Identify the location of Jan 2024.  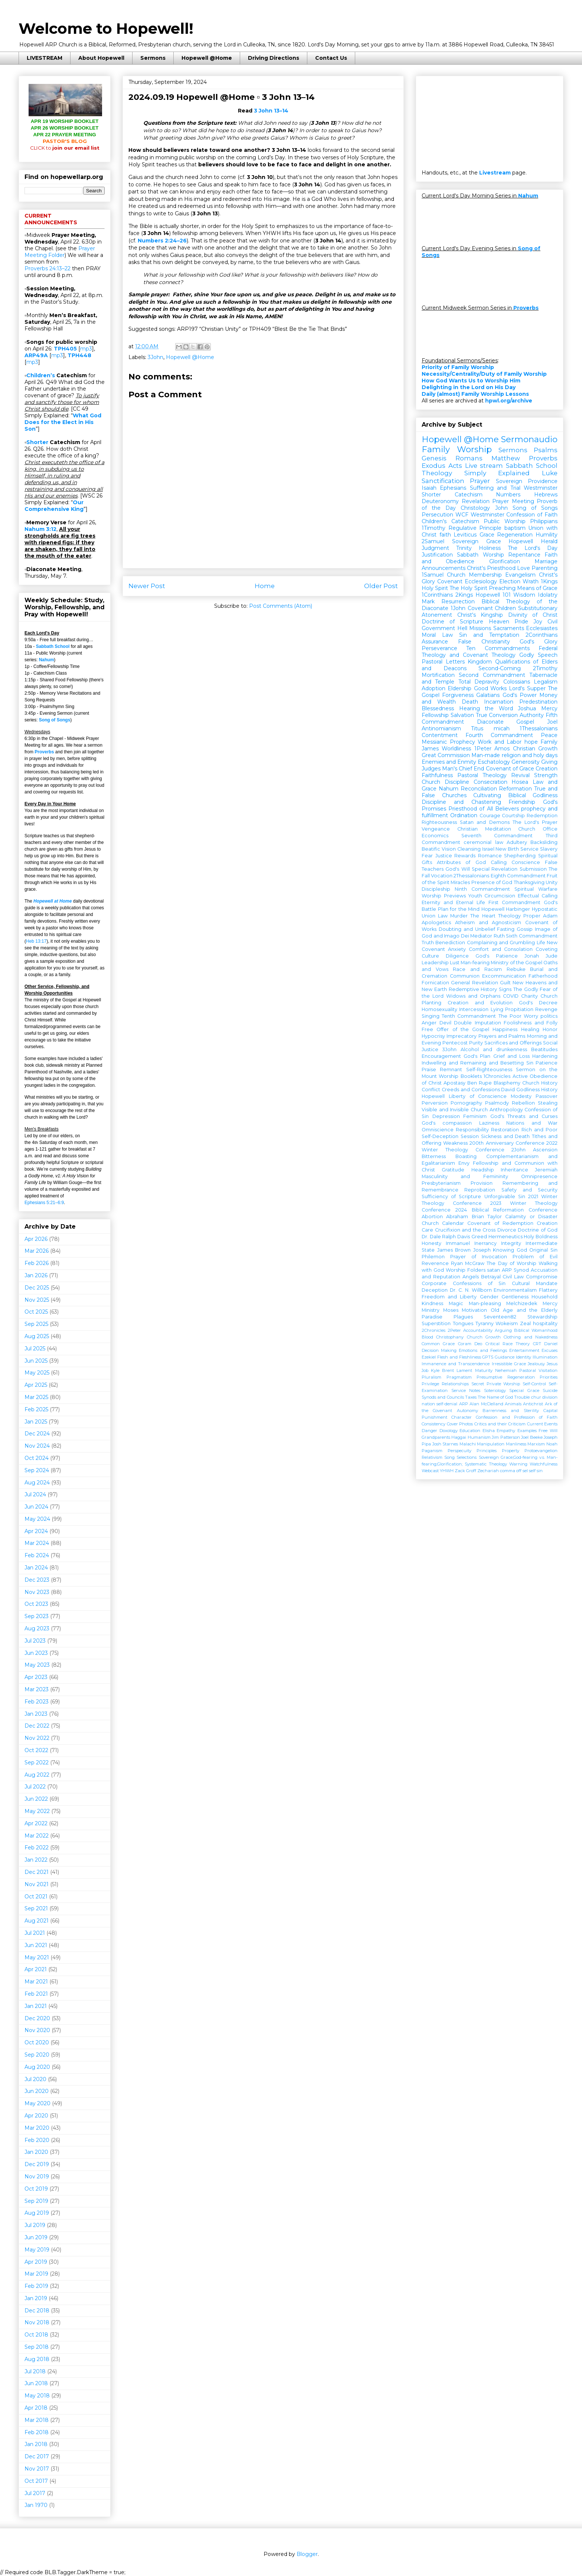
(36, 1567).